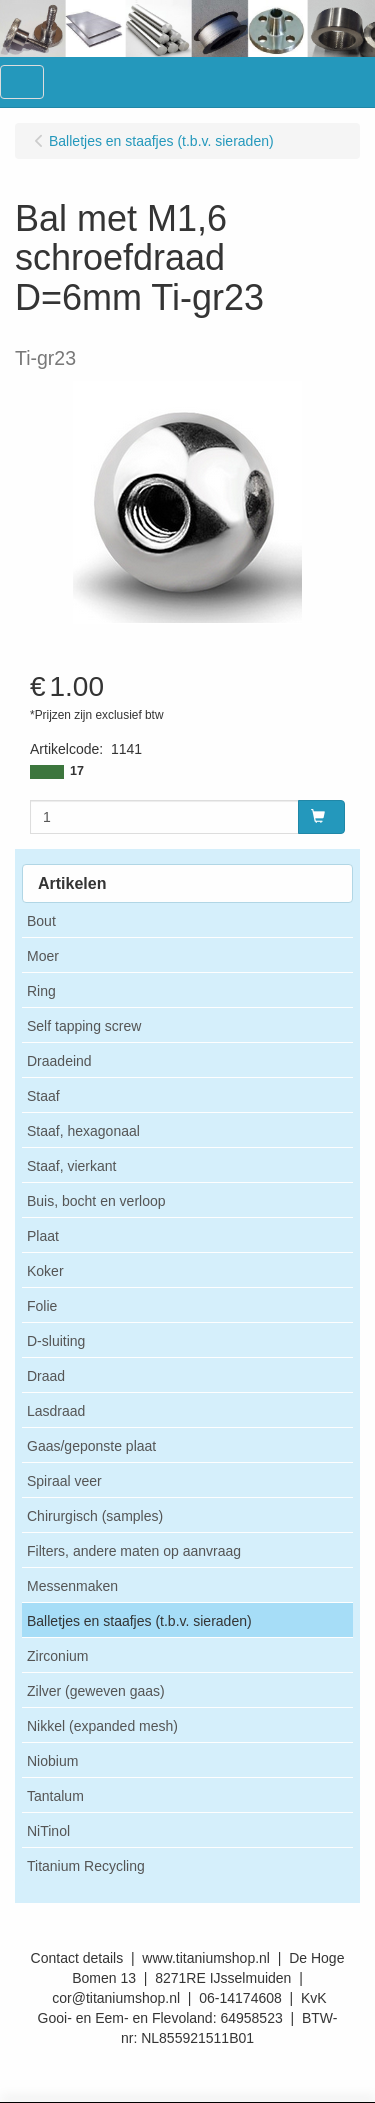 The height and width of the screenshot is (2103, 375). What do you see at coordinates (43, 1096) in the screenshot?
I see `Staaf` at bounding box center [43, 1096].